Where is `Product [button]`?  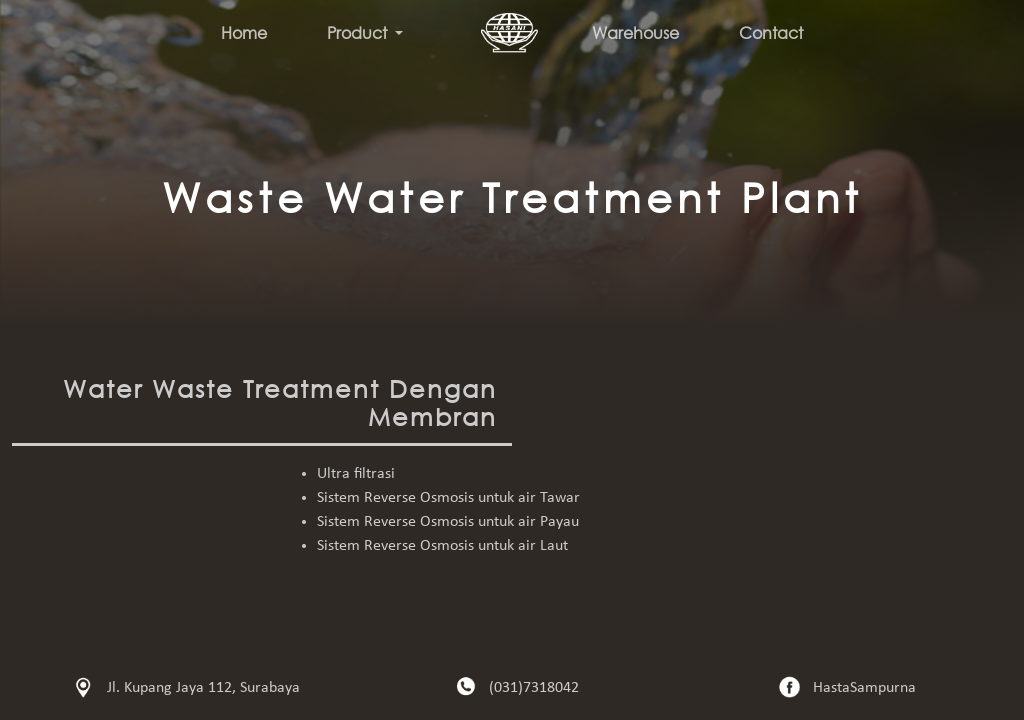
Product [button] is located at coordinates (359, 32).